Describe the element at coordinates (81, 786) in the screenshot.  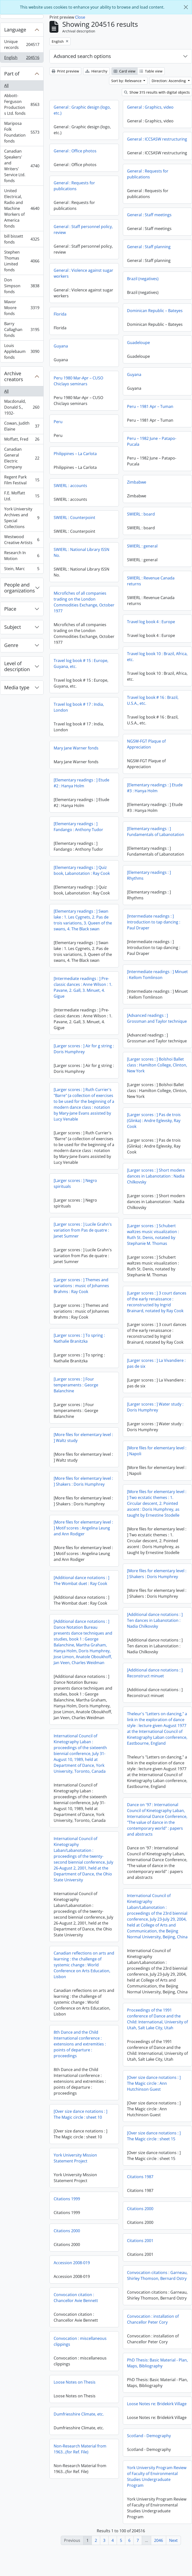
I see `[Elementary readings : ] Etude #2 : Hanya Holm` at that location.